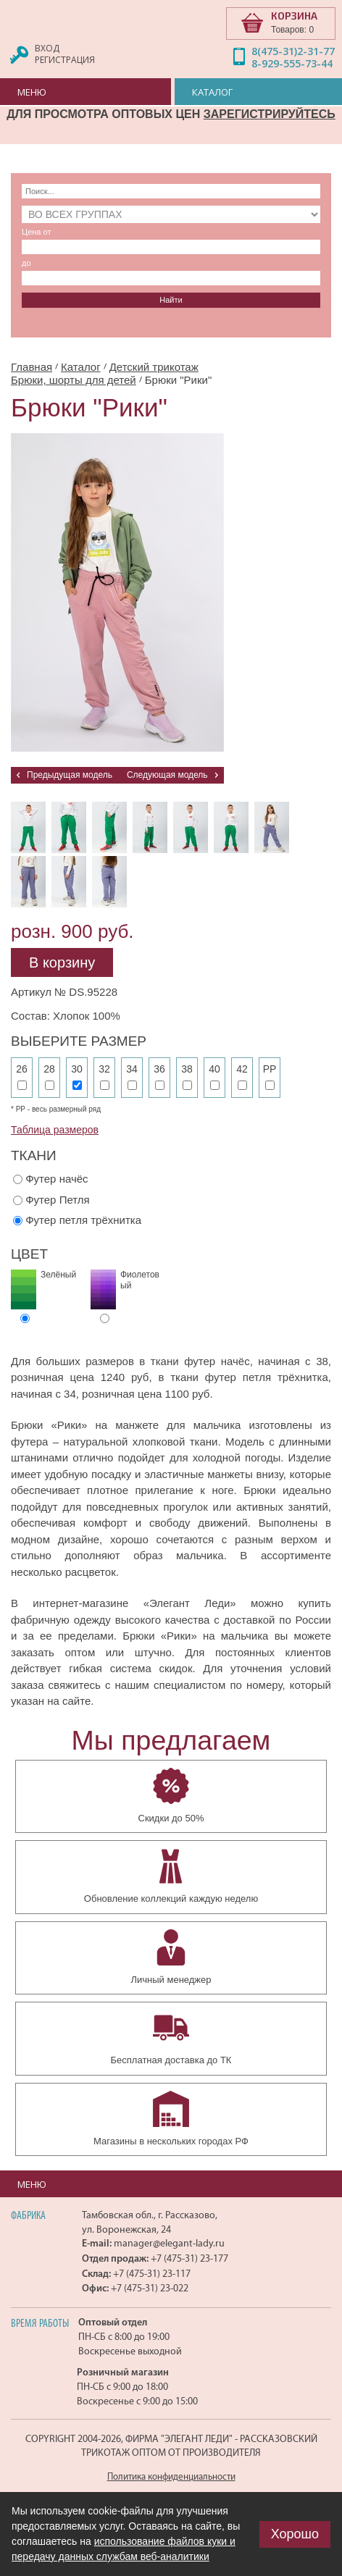 This screenshot has height=2576, width=342. I want to click on Следующая модель, so click(167, 775).